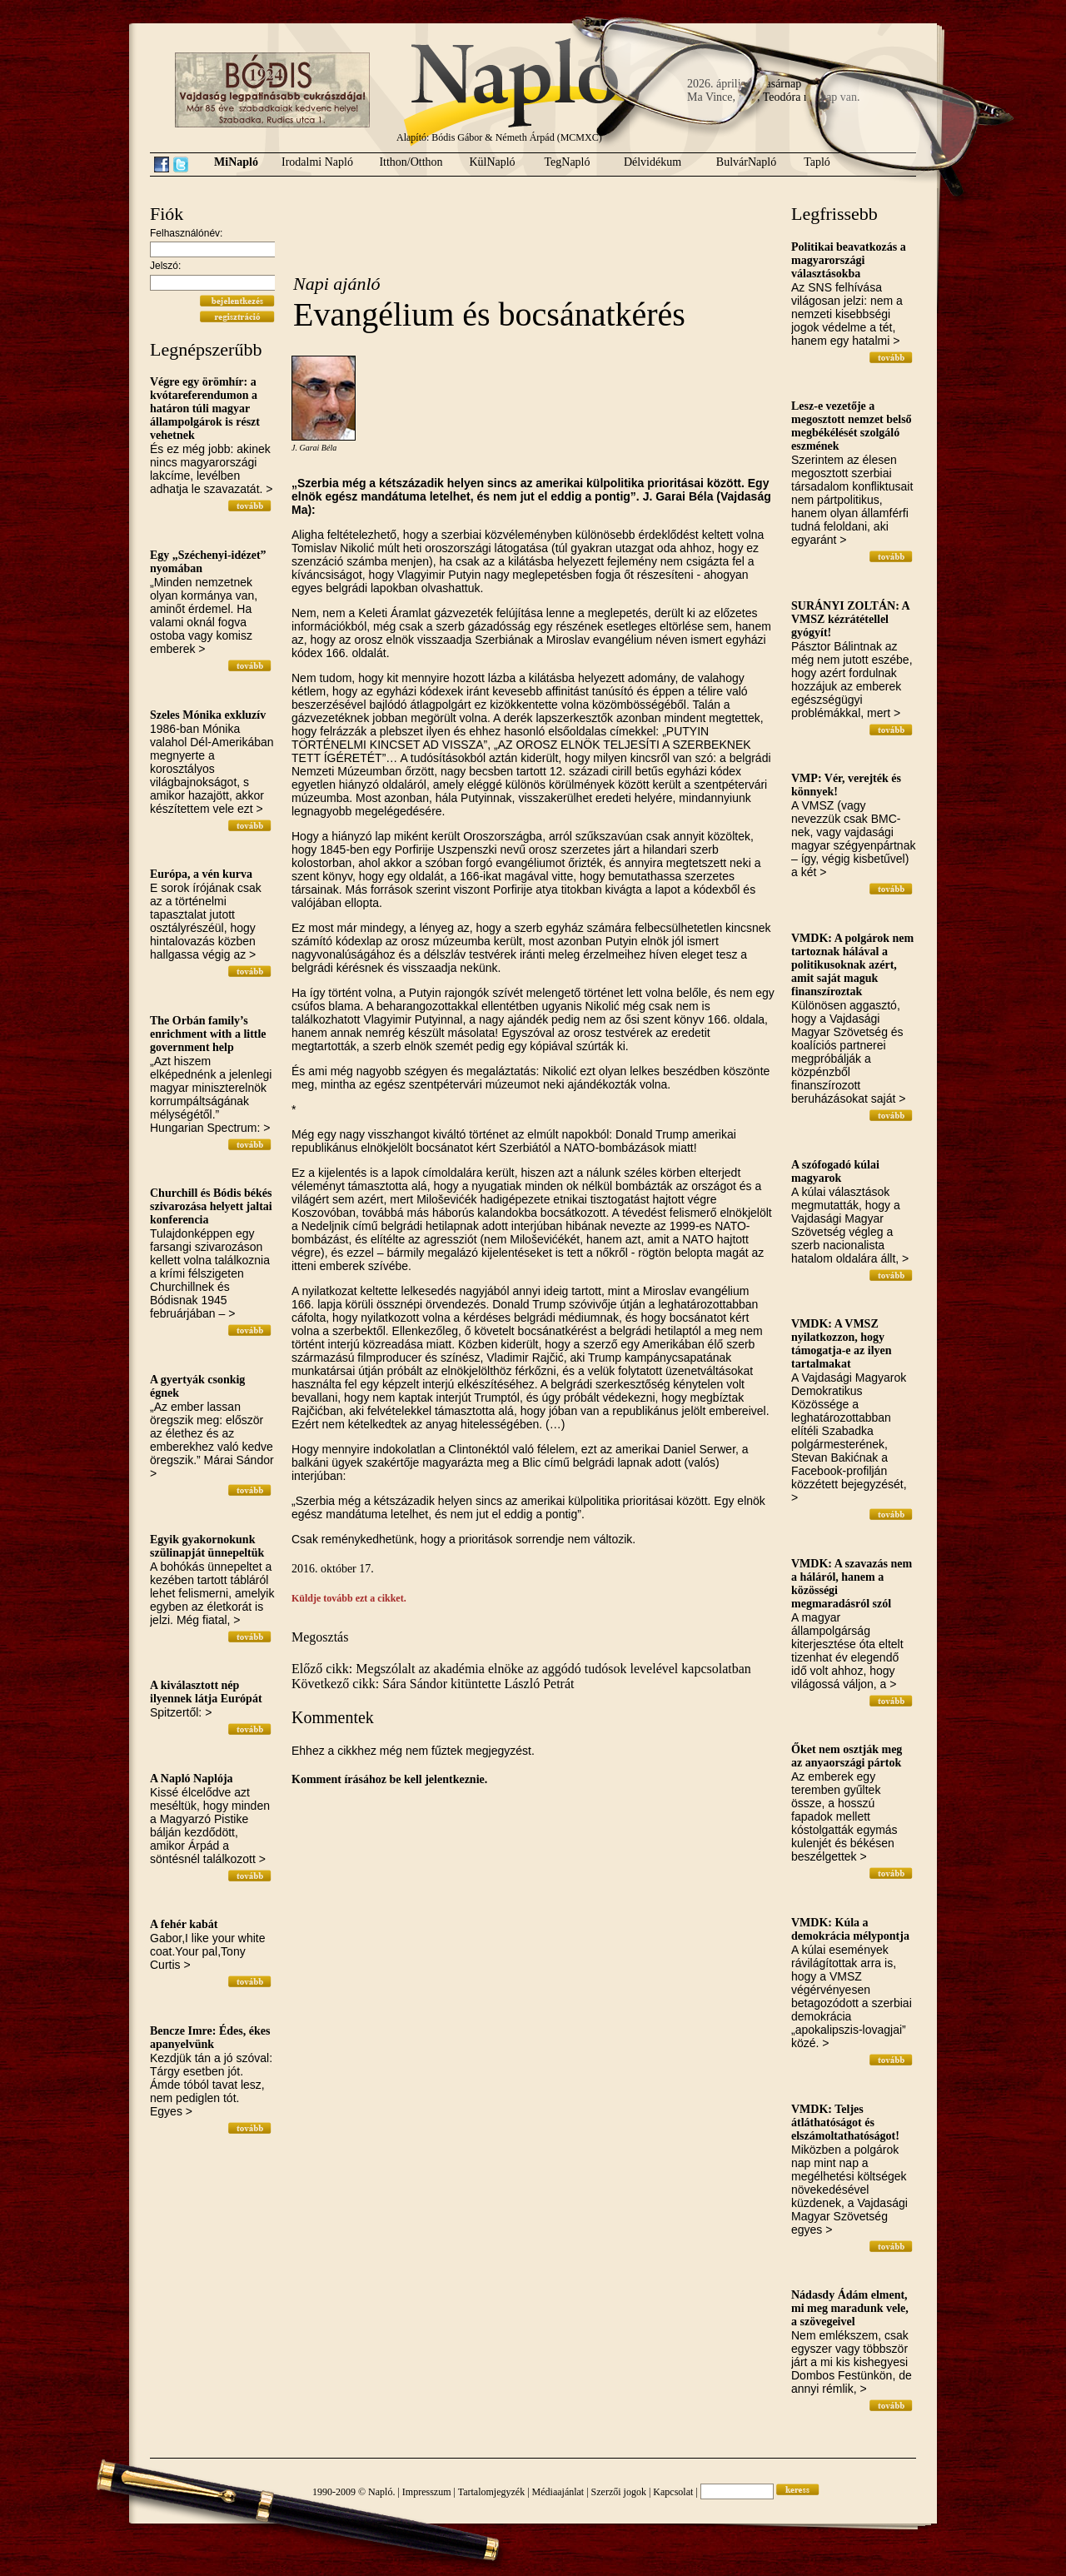 This screenshot has width=1066, height=2576. Describe the element at coordinates (852, 965) in the screenshot. I see `VMDK: A polgárok nem tartoznak hálával a politikusoknak azért, amit saját maguk finanszíroztak` at that location.